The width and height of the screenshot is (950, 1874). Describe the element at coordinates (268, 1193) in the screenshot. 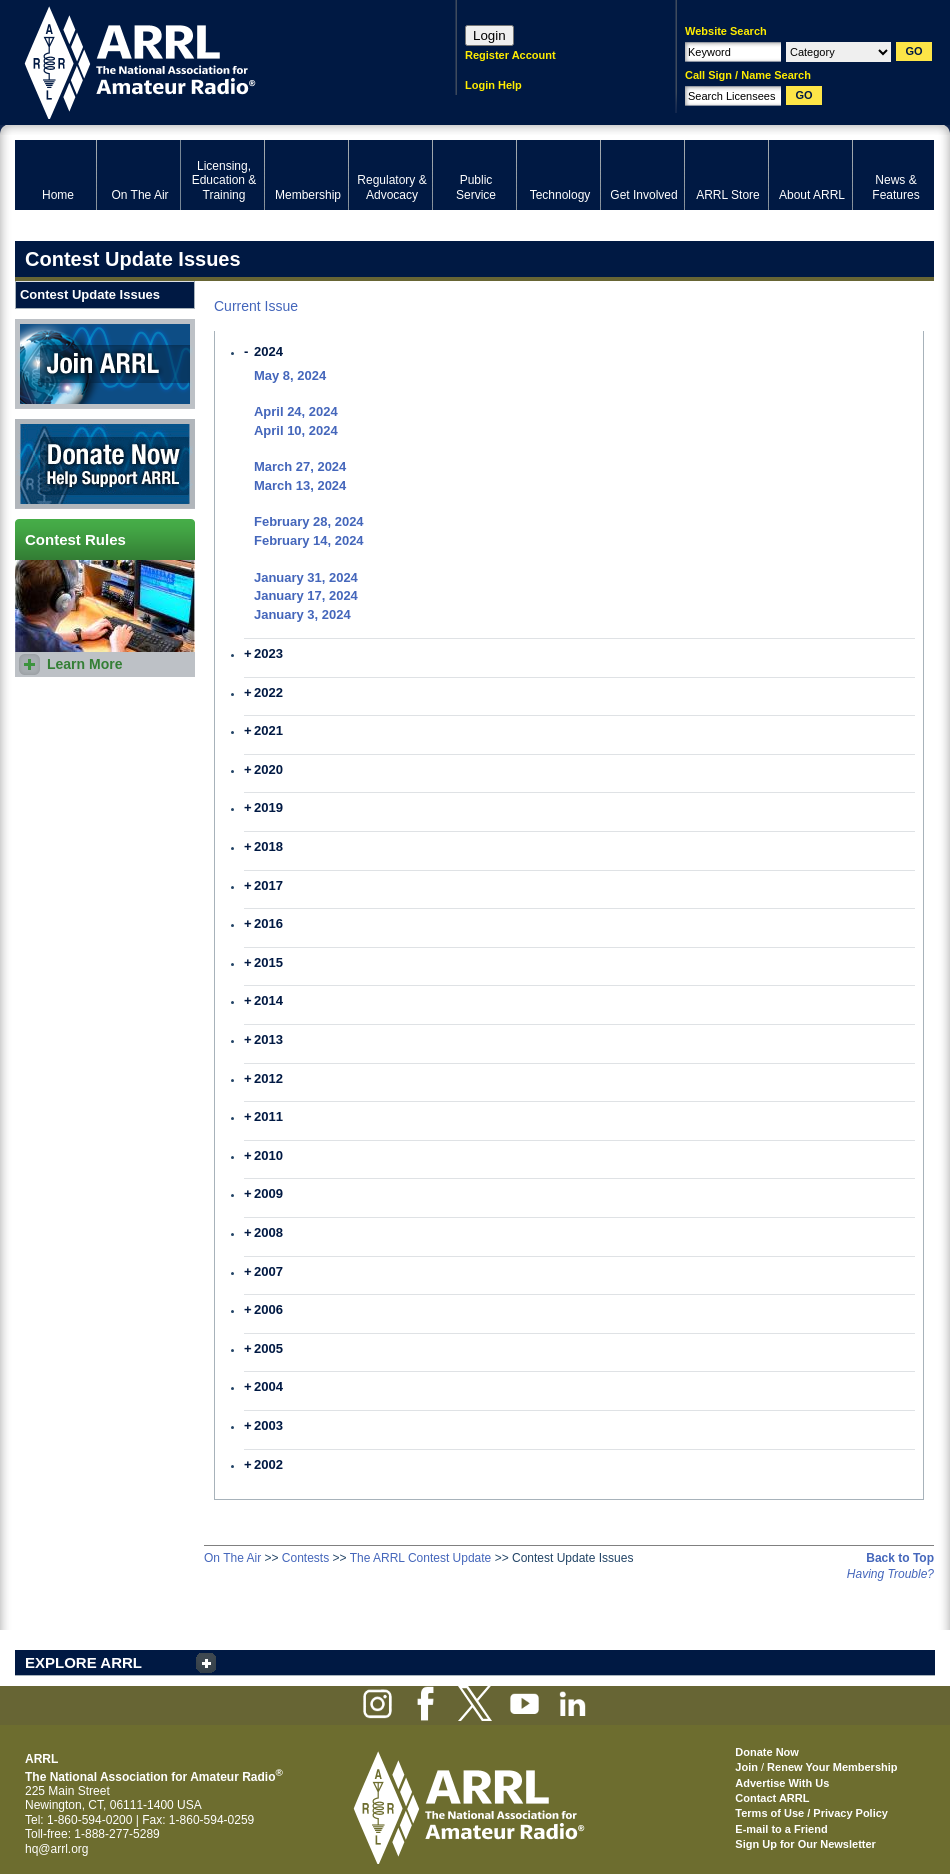

I see `2009` at that location.